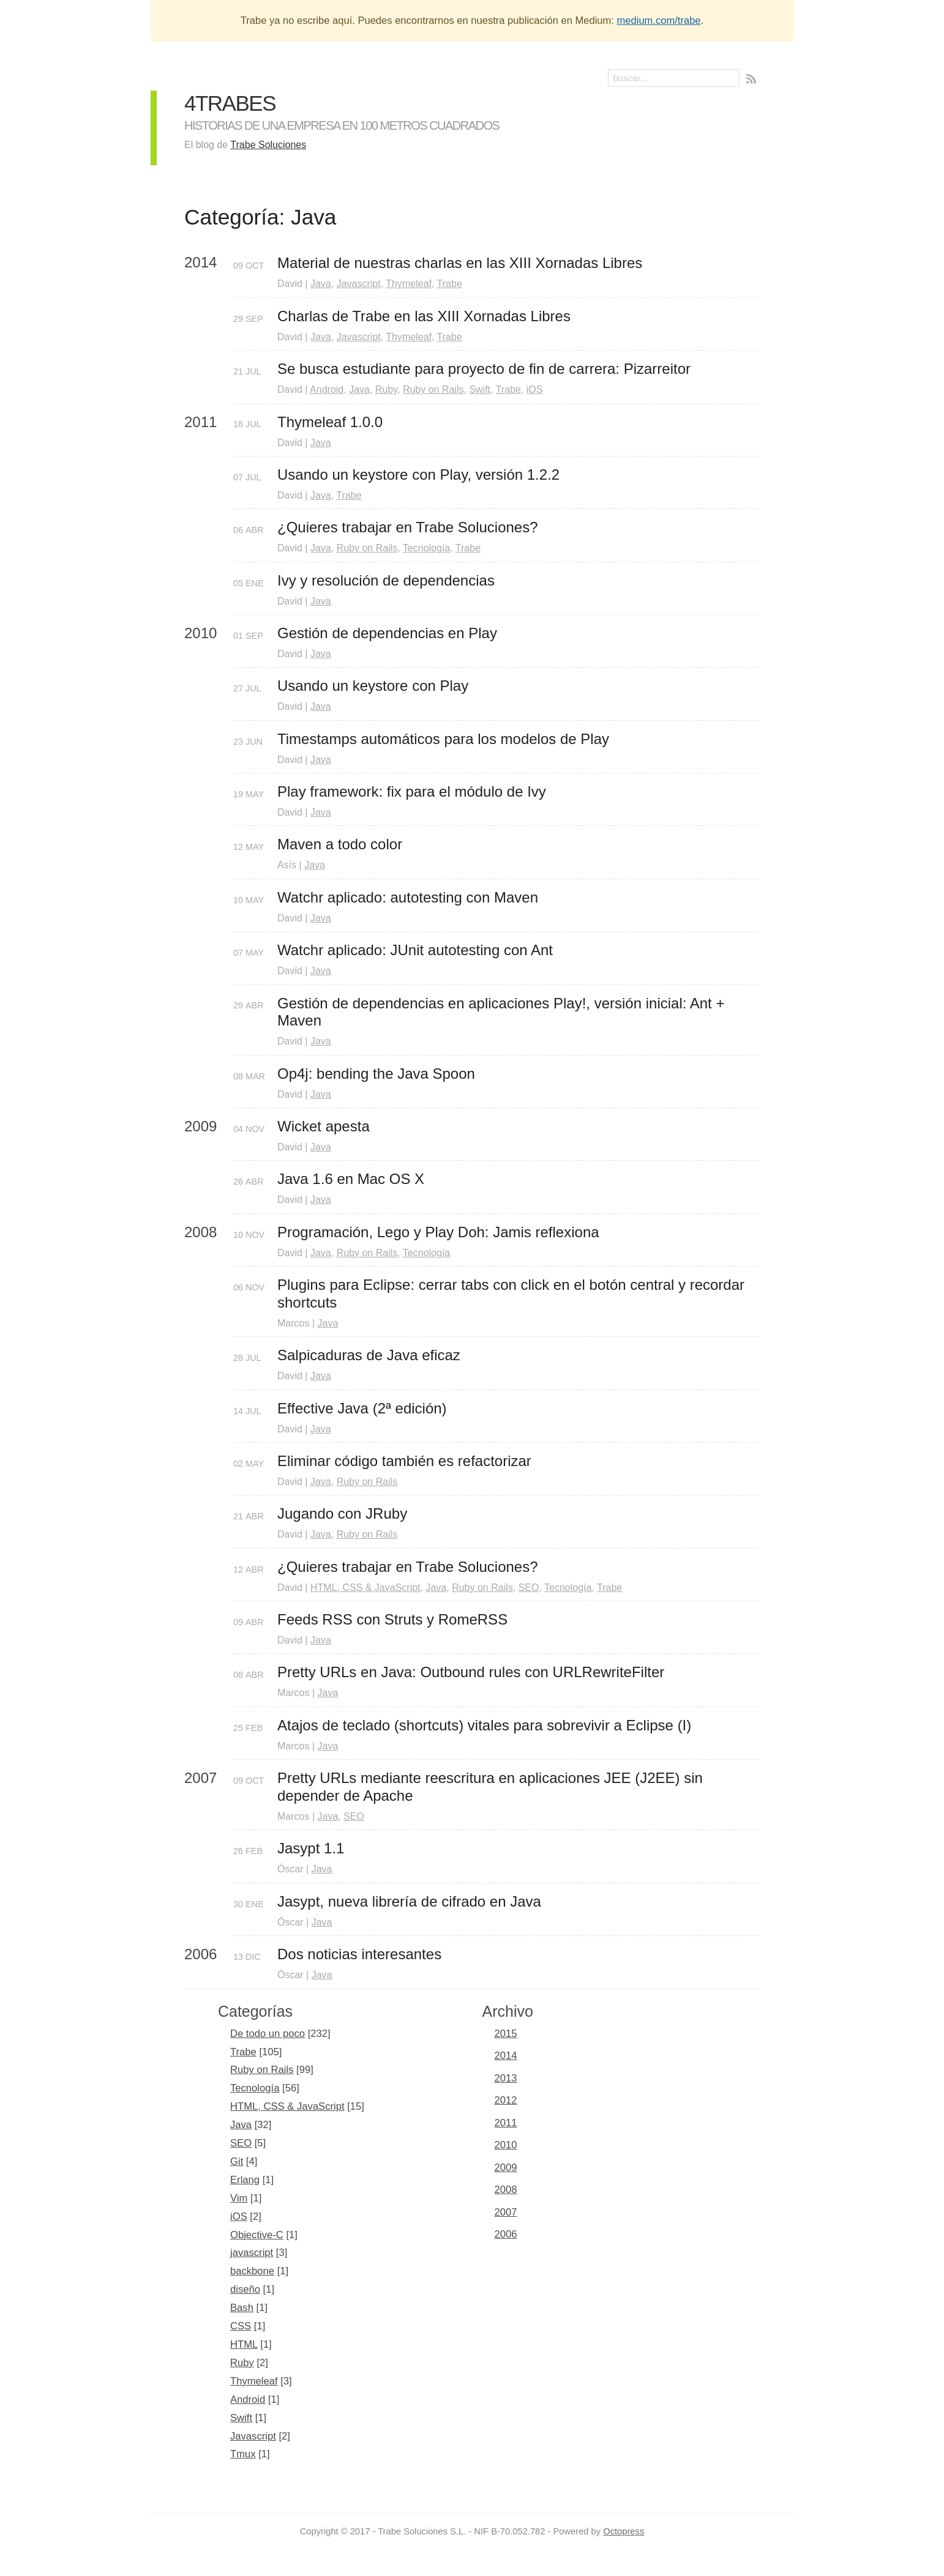 The image size is (944, 2576). I want to click on Pretty URLs en Java: Outbound rules con URLRewriteFilter, so click(470, 1672).